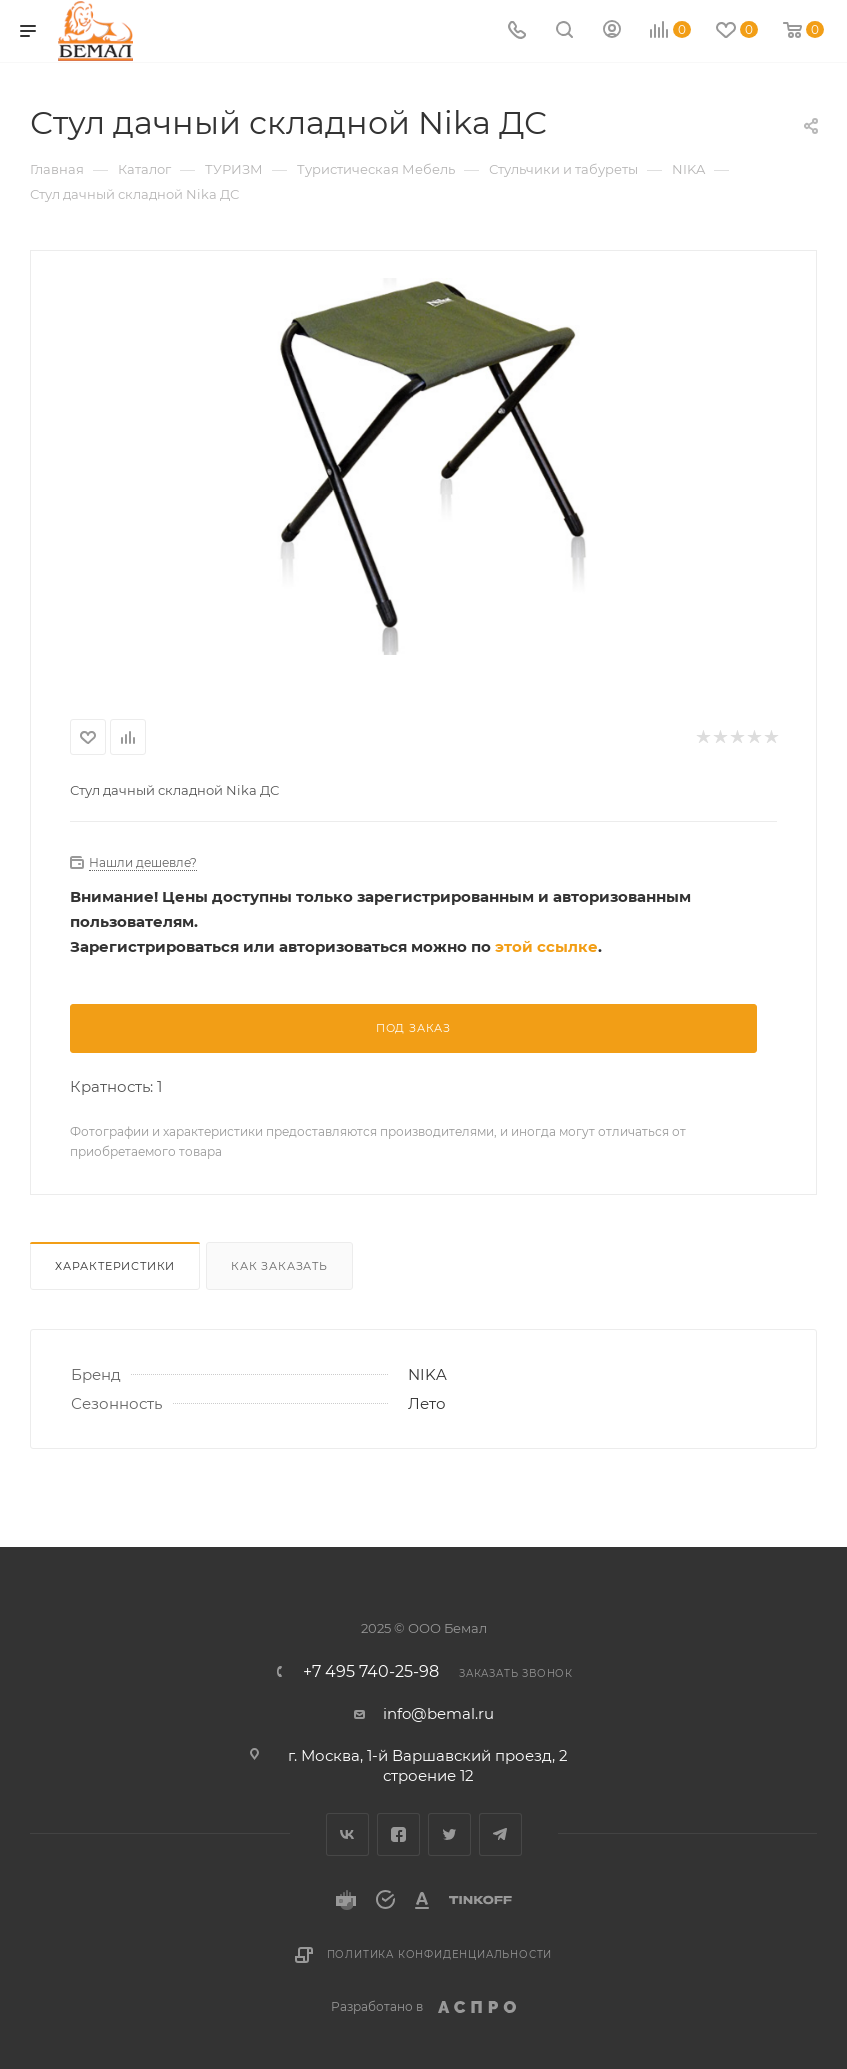  What do you see at coordinates (398, 1834) in the screenshot?
I see `Facebook` at bounding box center [398, 1834].